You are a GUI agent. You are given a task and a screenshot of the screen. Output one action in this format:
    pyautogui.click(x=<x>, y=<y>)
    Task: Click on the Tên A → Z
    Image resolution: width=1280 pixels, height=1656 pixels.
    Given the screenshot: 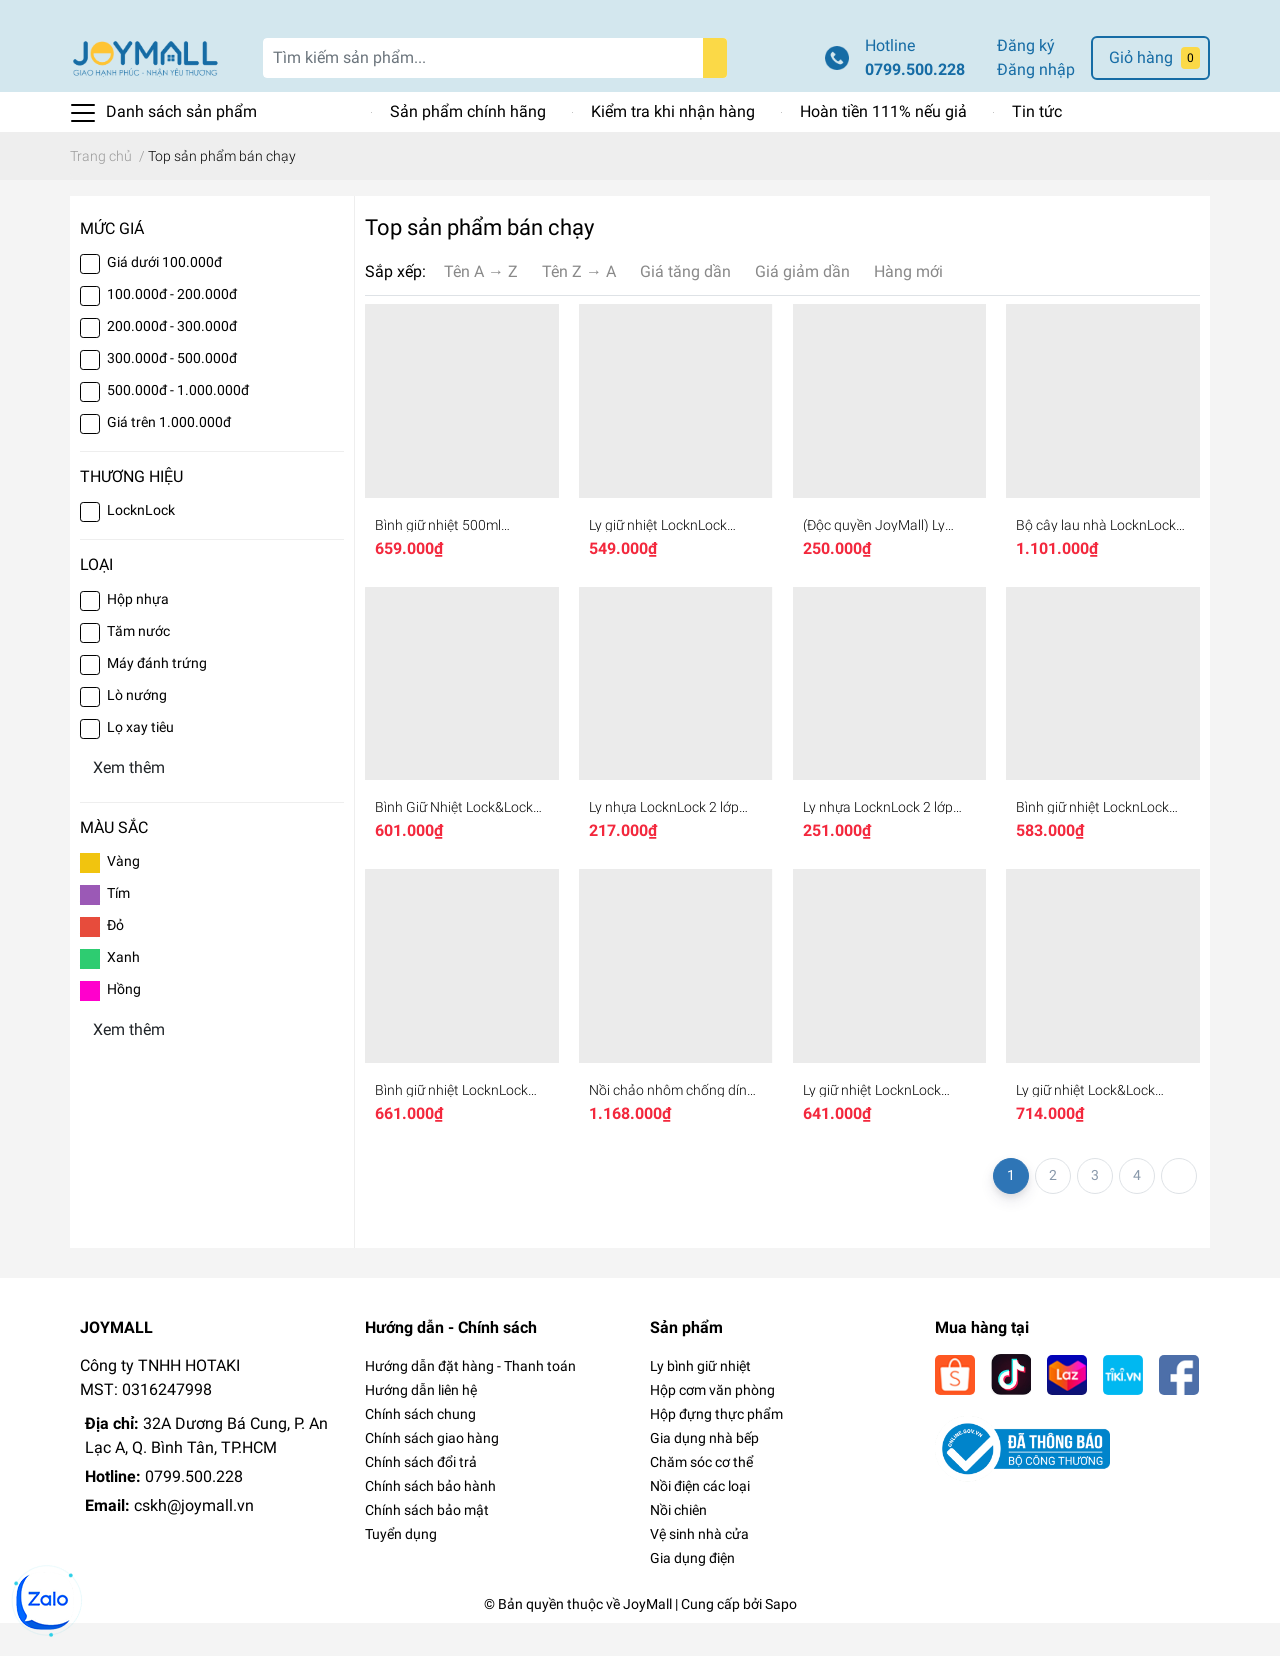 What is the action you would take?
    pyautogui.click(x=481, y=304)
    